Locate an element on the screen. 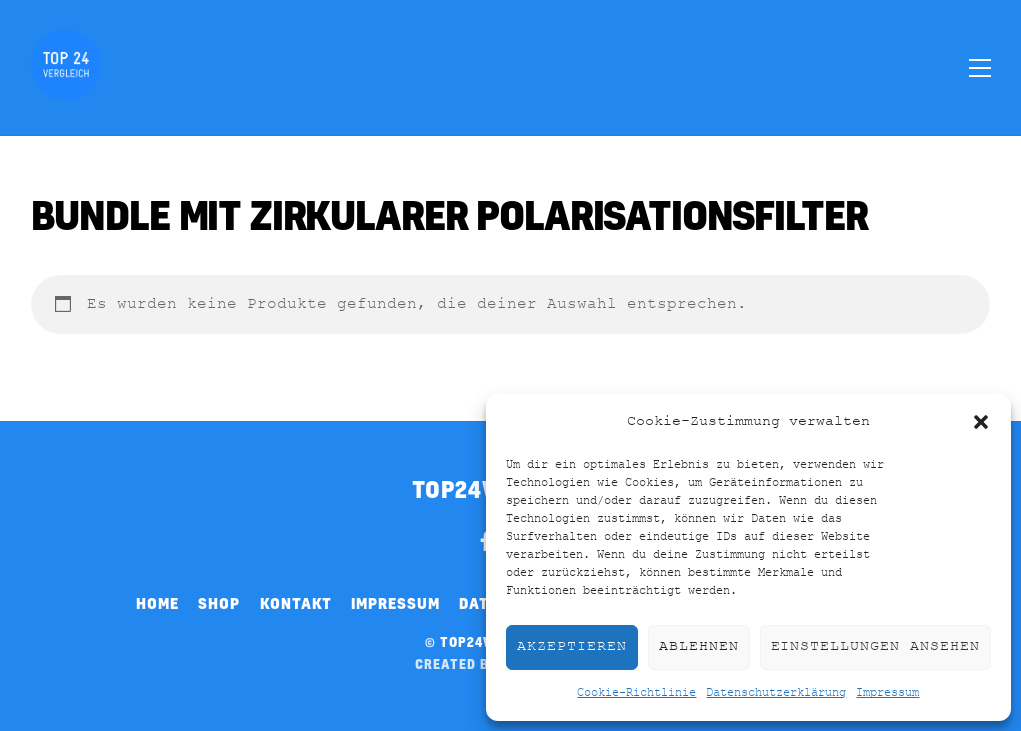 The height and width of the screenshot is (731, 1021). [Menu] is located at coordinates (980, 67).